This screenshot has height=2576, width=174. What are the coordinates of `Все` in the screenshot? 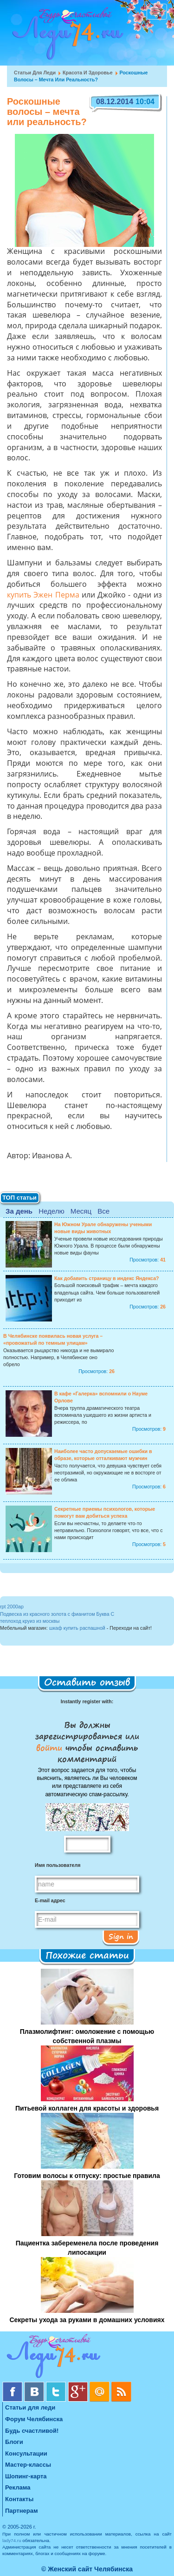 It's located at (103, 1211).